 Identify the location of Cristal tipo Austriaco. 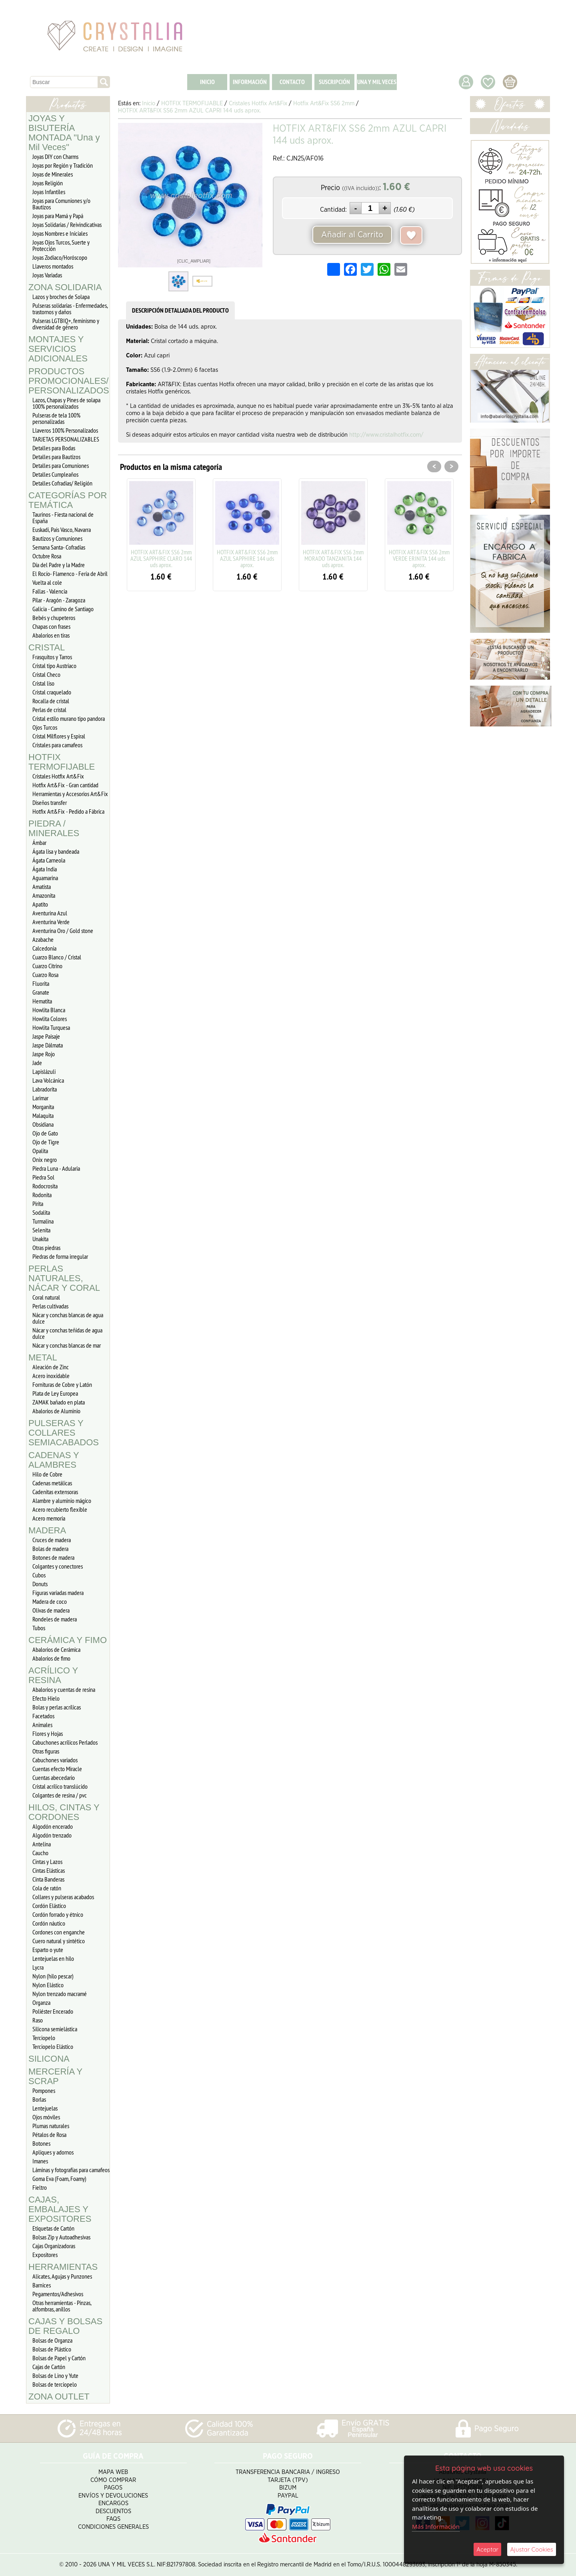
(54, 666).